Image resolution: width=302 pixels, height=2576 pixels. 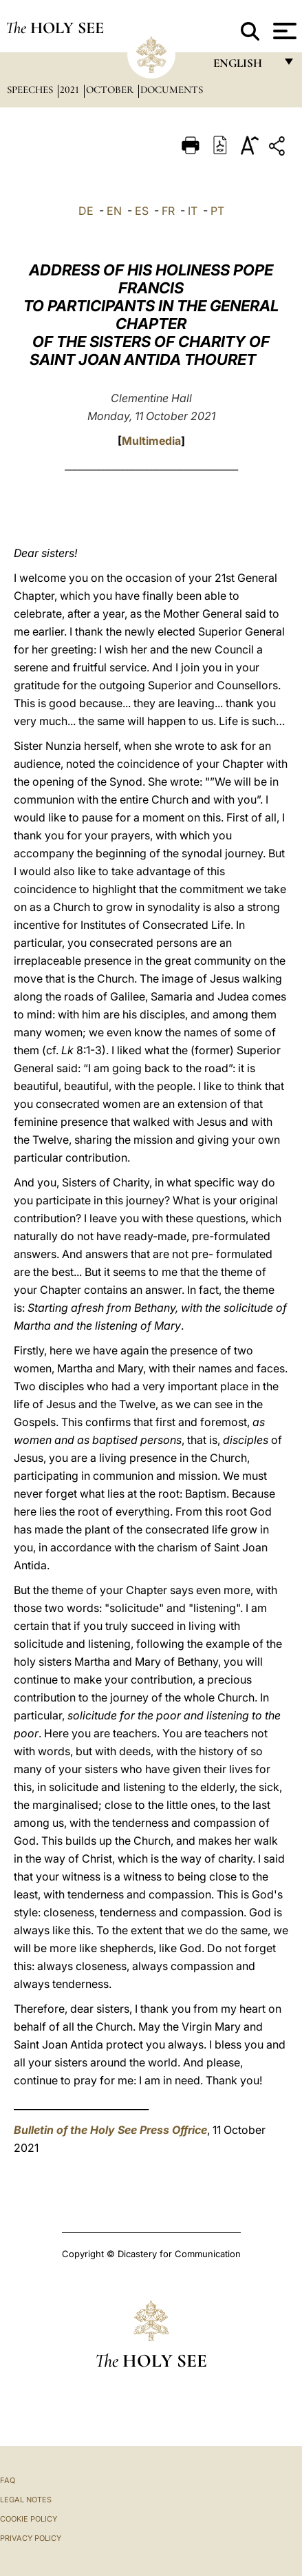 What do you see at coordinates (26, 2499) in the screenshot?
I see `Legal Notes` at bounding box center [26, 2499].